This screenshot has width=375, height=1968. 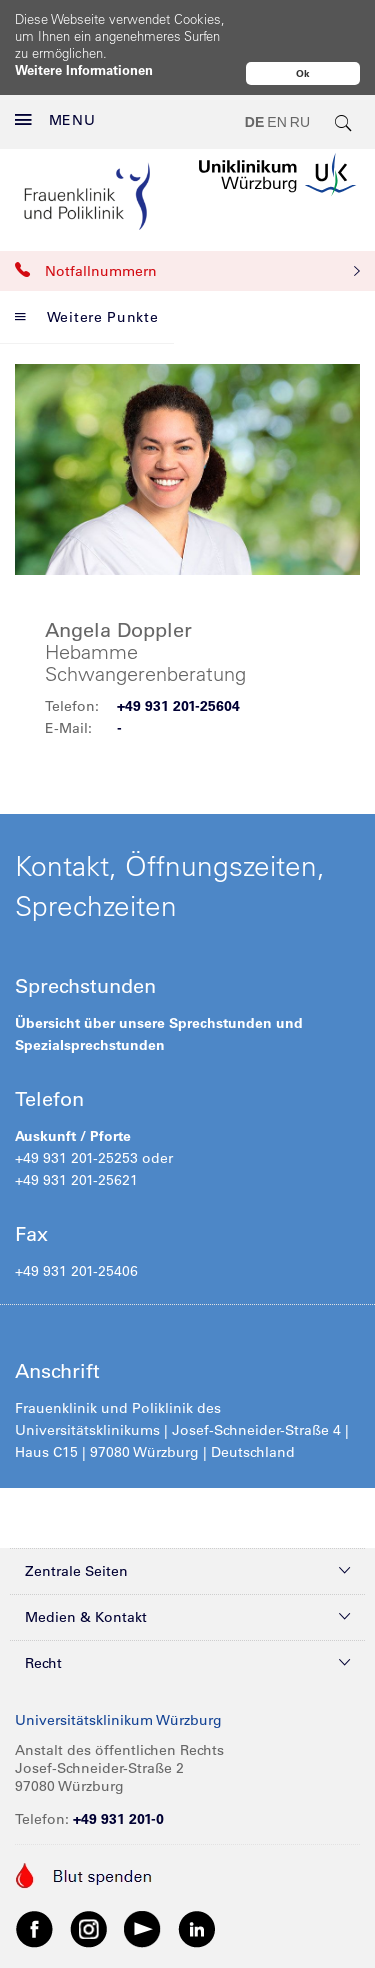 What do you see at coordinates (118, 1777) in the screenshot?
I see `+49 931 201-0` at bounding box center [118, 1777].